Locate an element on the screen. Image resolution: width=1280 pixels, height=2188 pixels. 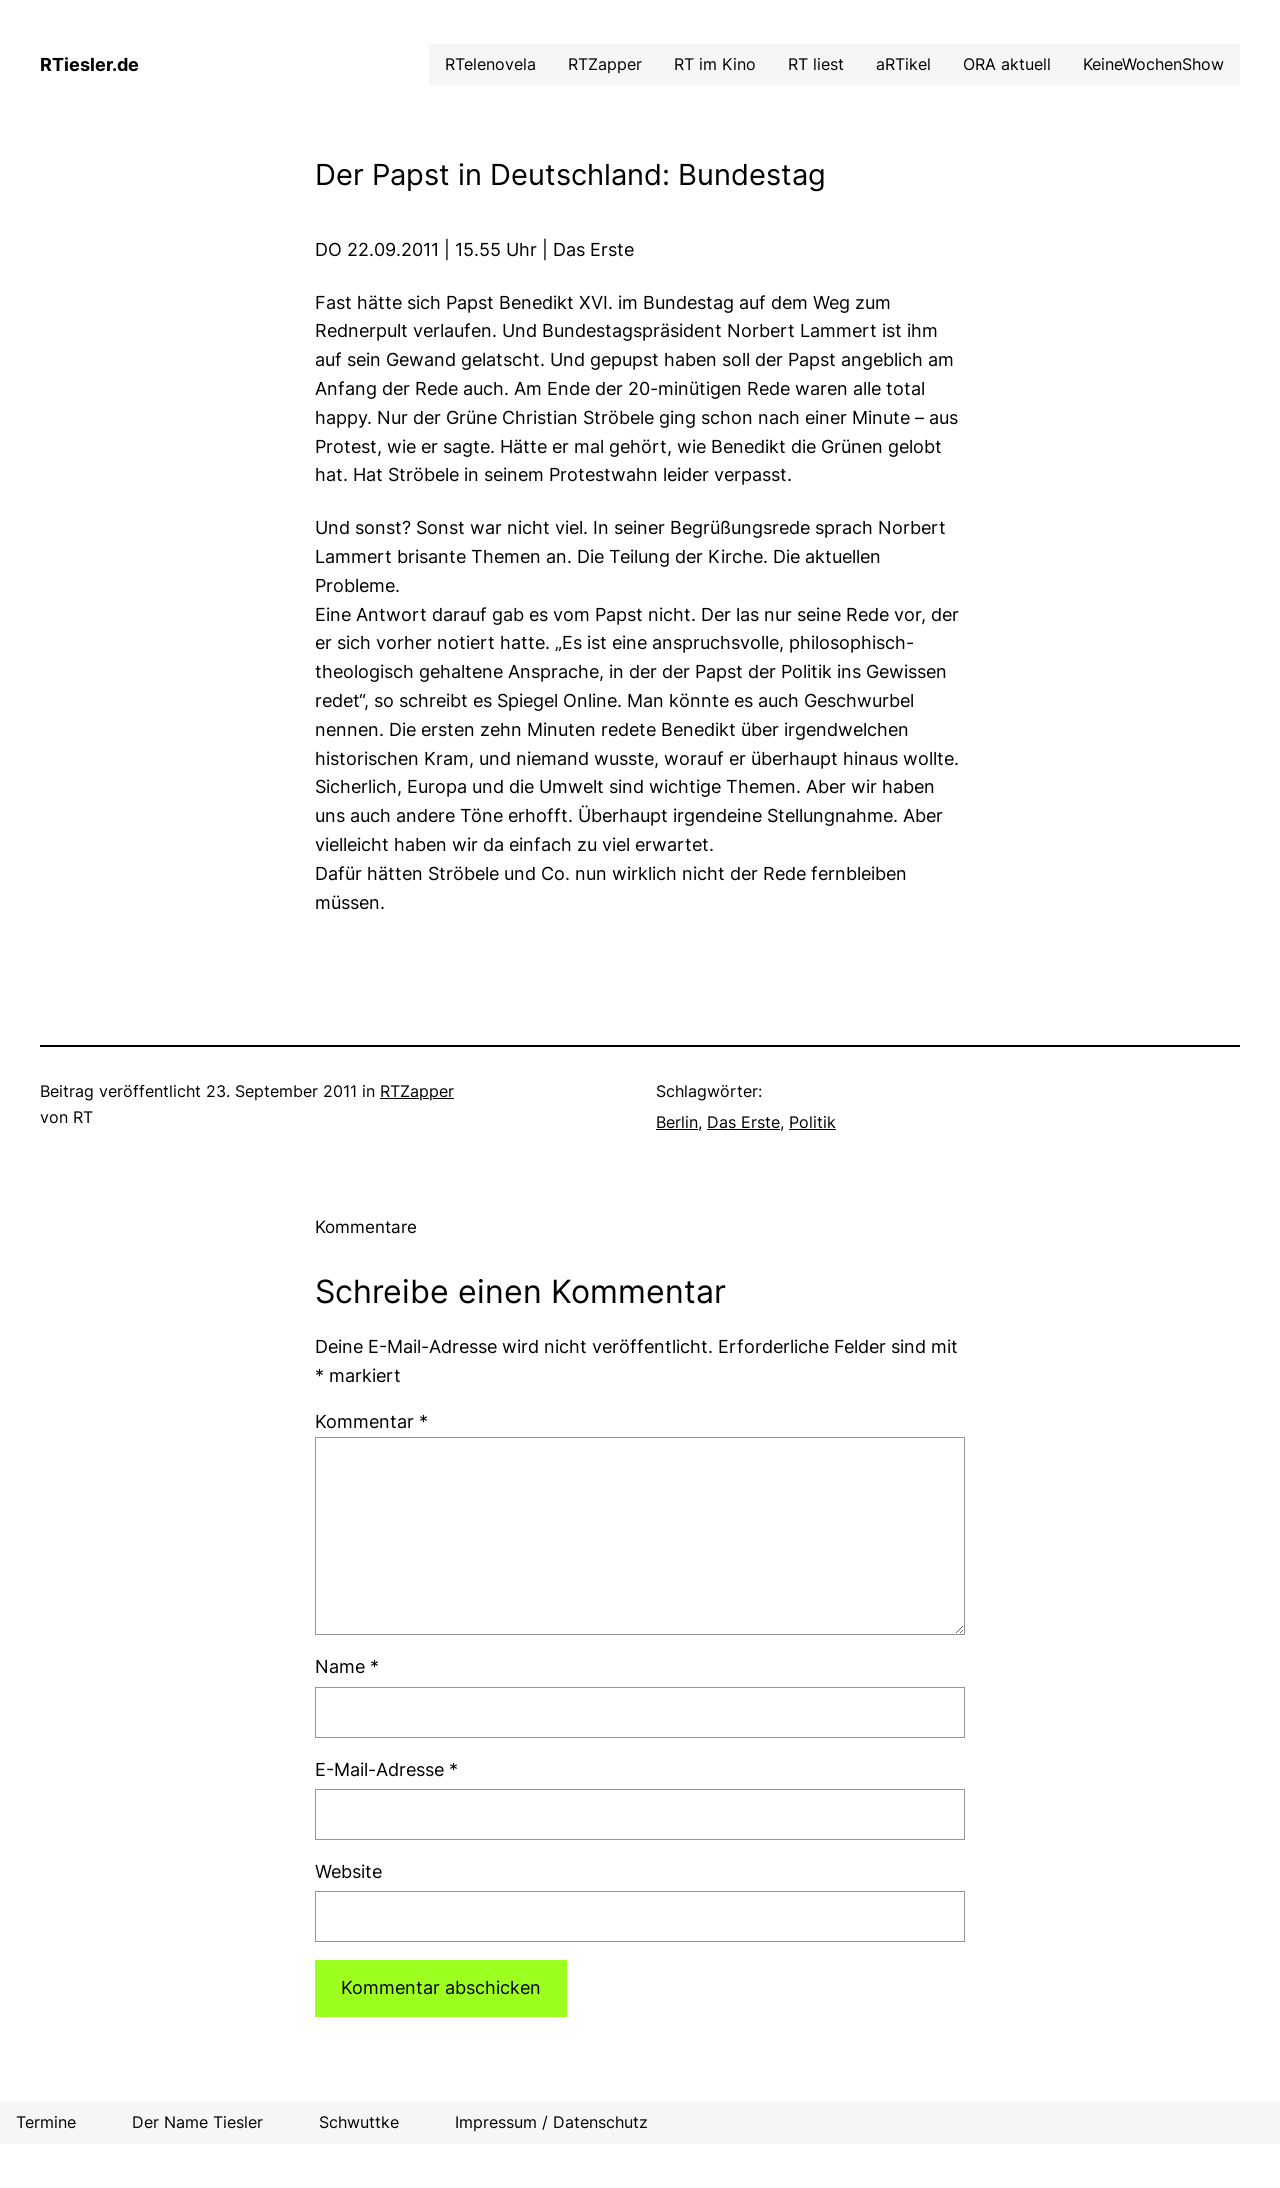
Kommentar is located at coordinates (371, 1421).